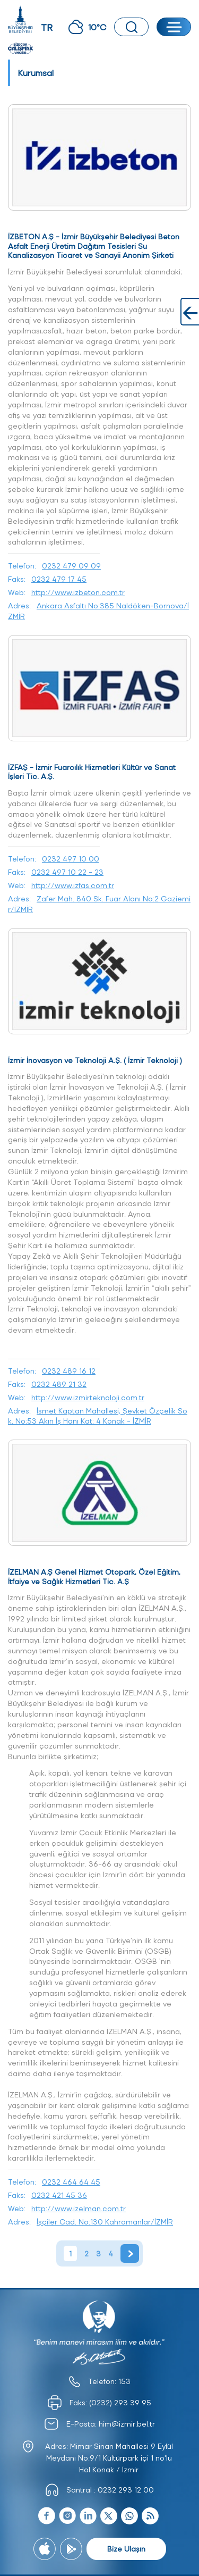 This screenshot has width=199, height=2576. What do you see at coordinates (58, 579) in the screenshot?
I see `0232 479 17 45` at bounding box center [58, 579].